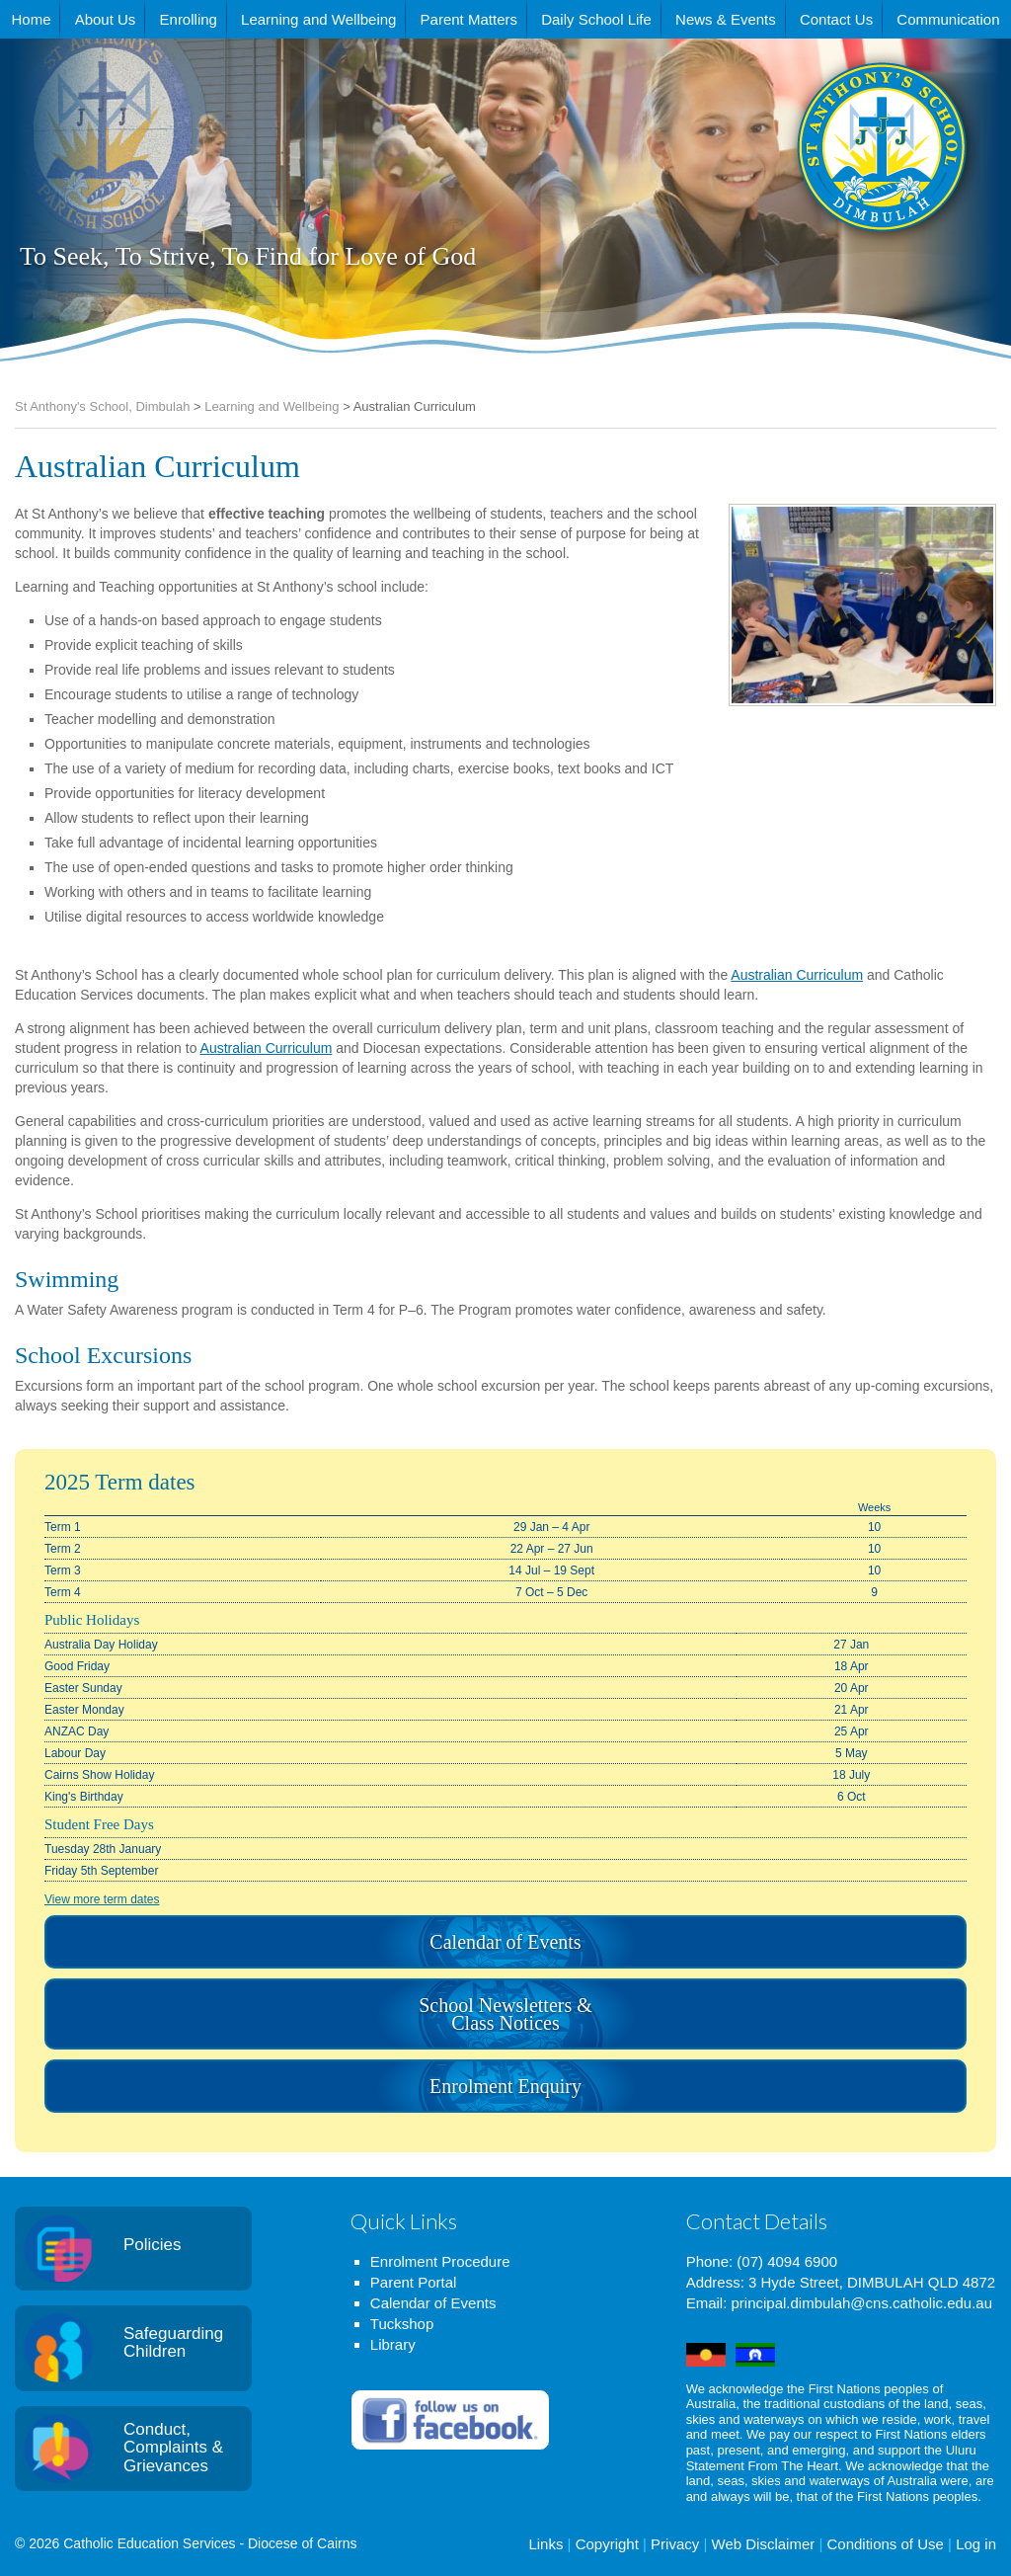 This screenshot has width=1011, height=2576. What do you see at coordinates (393, 2344) in the screenshot?
I see `Library` at bounding box center [393, 2344].